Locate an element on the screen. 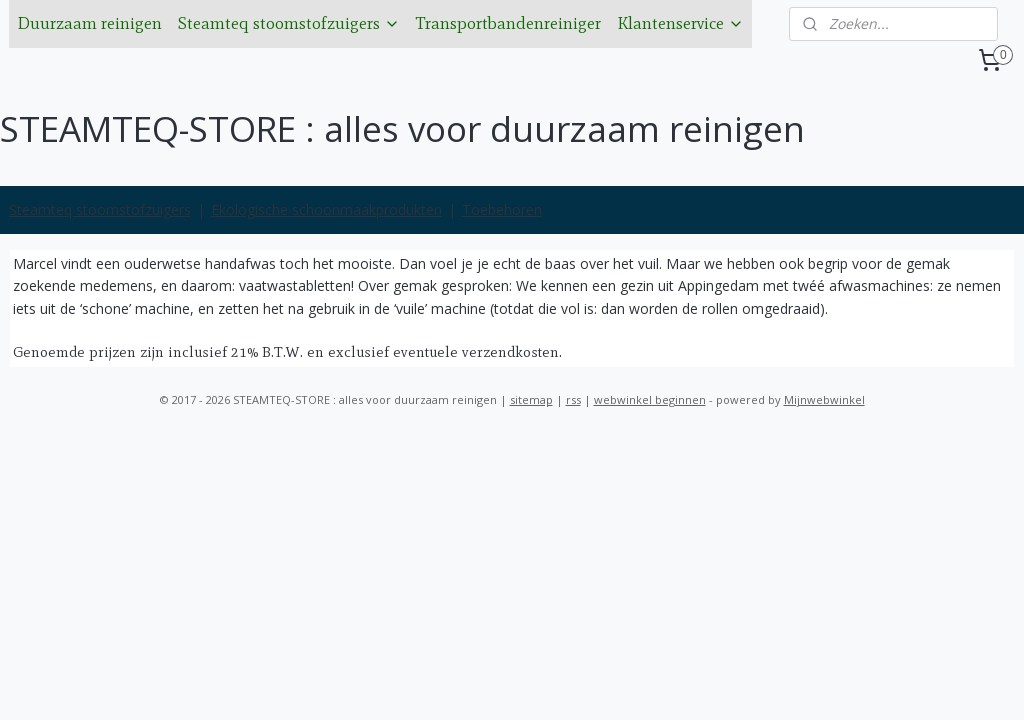 The width and height of the screenshot is (1024, 720). Steamteq stoomstofzuigers is located at coordinates (289, 23).